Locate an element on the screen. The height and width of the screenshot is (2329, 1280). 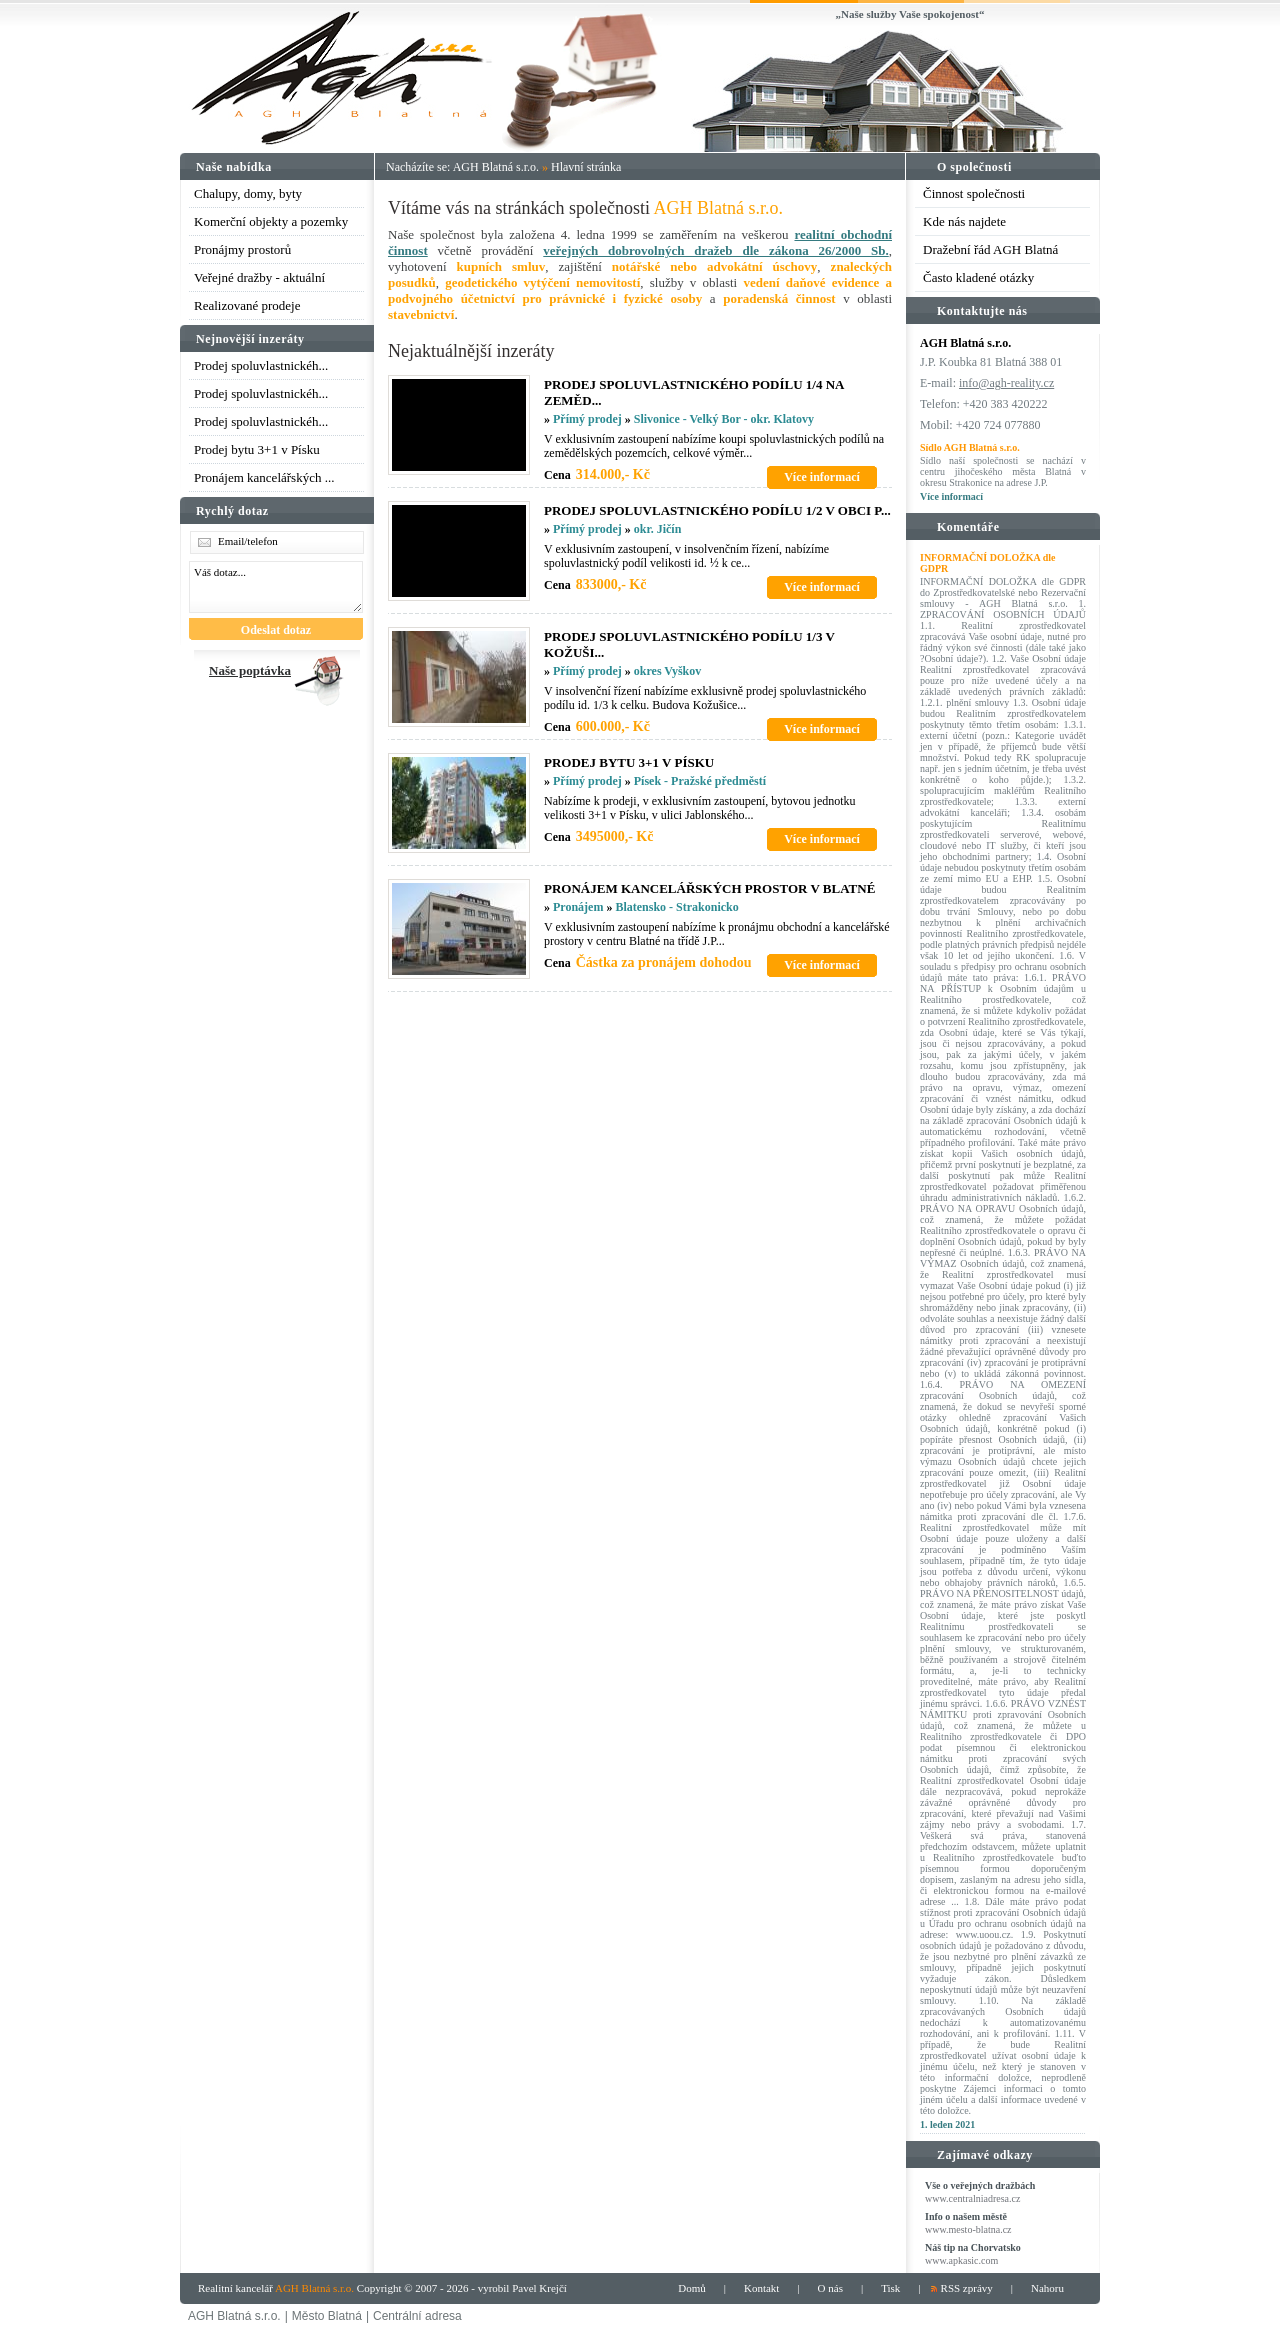
Nahoru is located at coordinates (1047, 2288).